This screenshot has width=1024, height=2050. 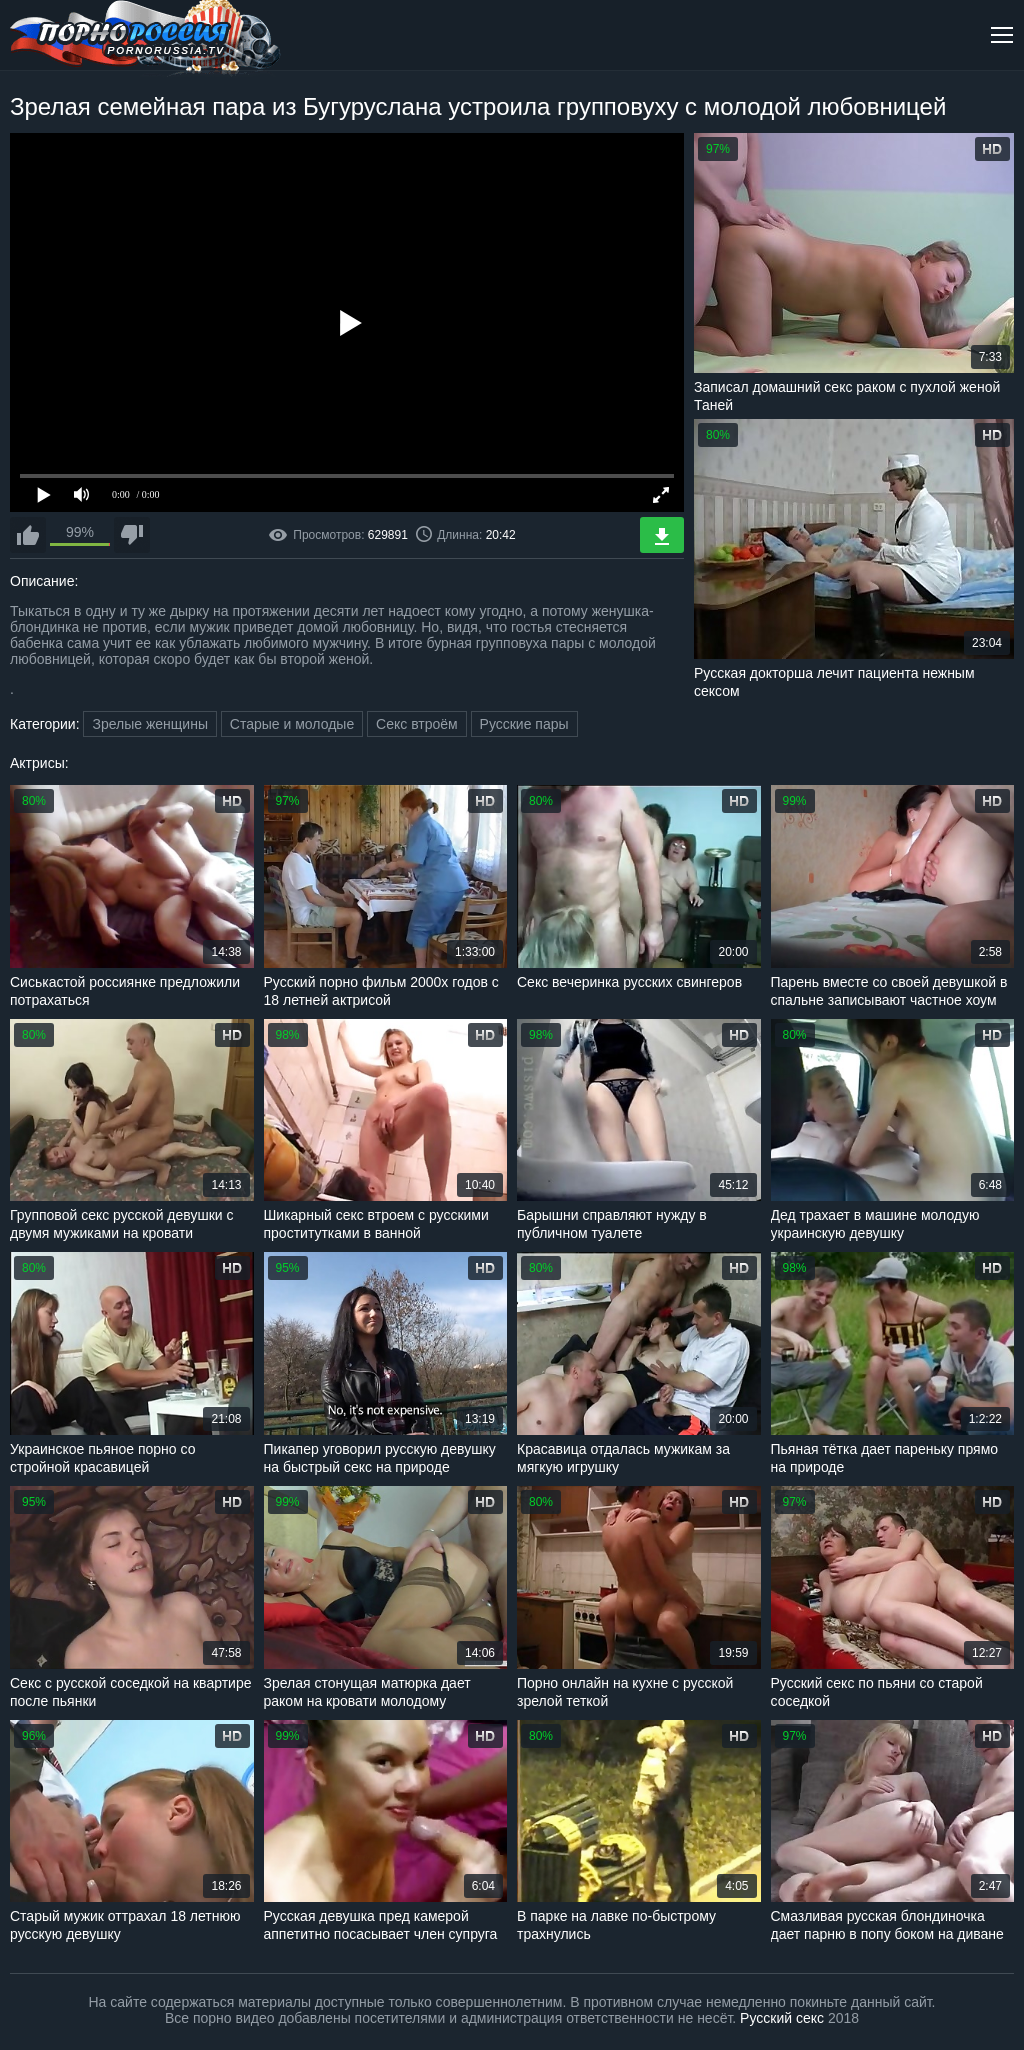 What do you see at coordinates (782, 2018) in the screenshot?
I see `Русский секс` at bounding box center [782, 2018].